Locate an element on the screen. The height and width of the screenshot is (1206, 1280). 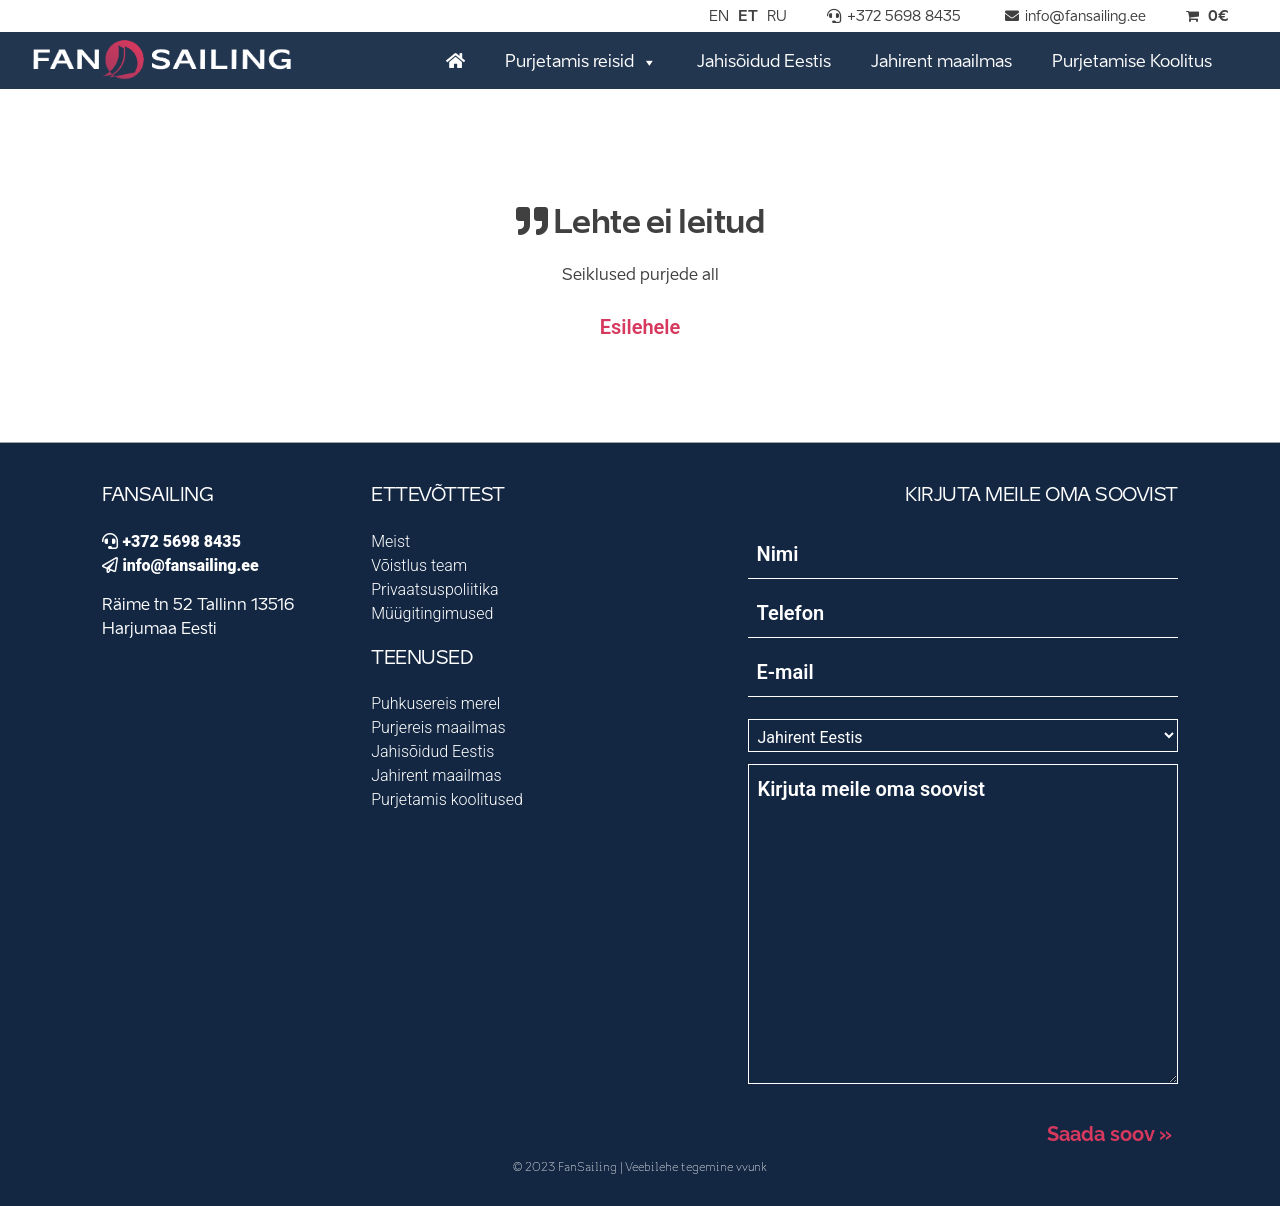
Esilehele is located at coordinates (640, 327).